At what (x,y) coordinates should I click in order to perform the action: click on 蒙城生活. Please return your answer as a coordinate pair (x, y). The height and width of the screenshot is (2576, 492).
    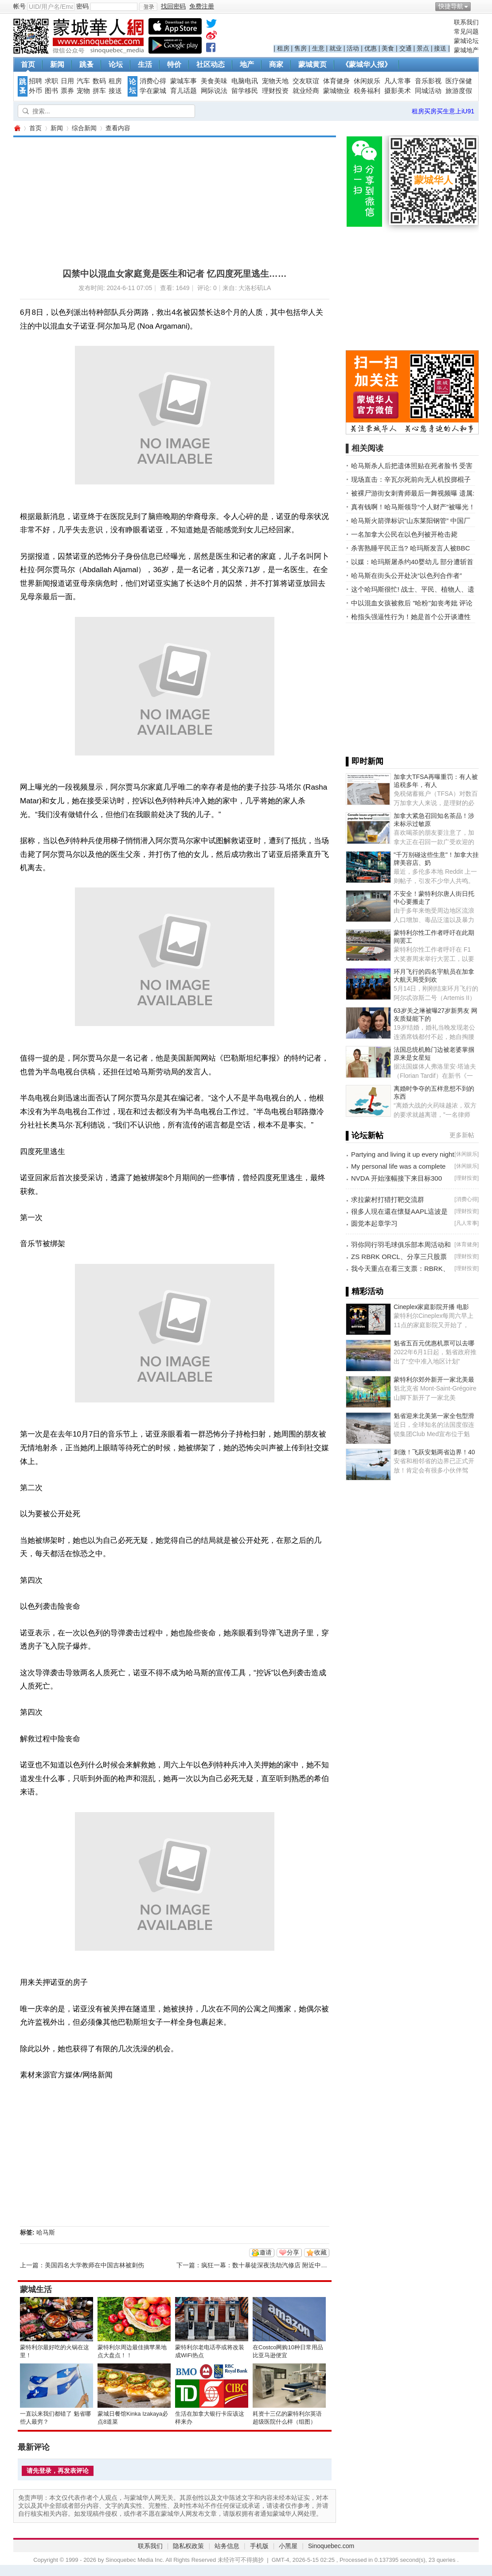
    Looking at the image, I should click on (36, 2289).